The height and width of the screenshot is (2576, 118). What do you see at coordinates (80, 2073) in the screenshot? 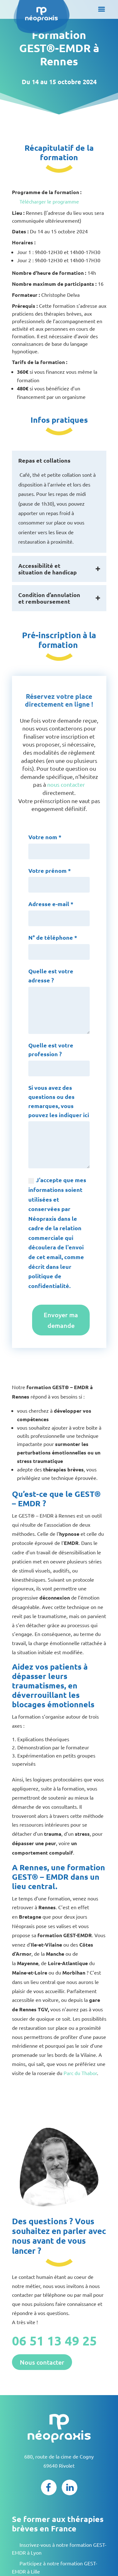
I see `Parc du Thabor` at bounding box center [80, 2073].